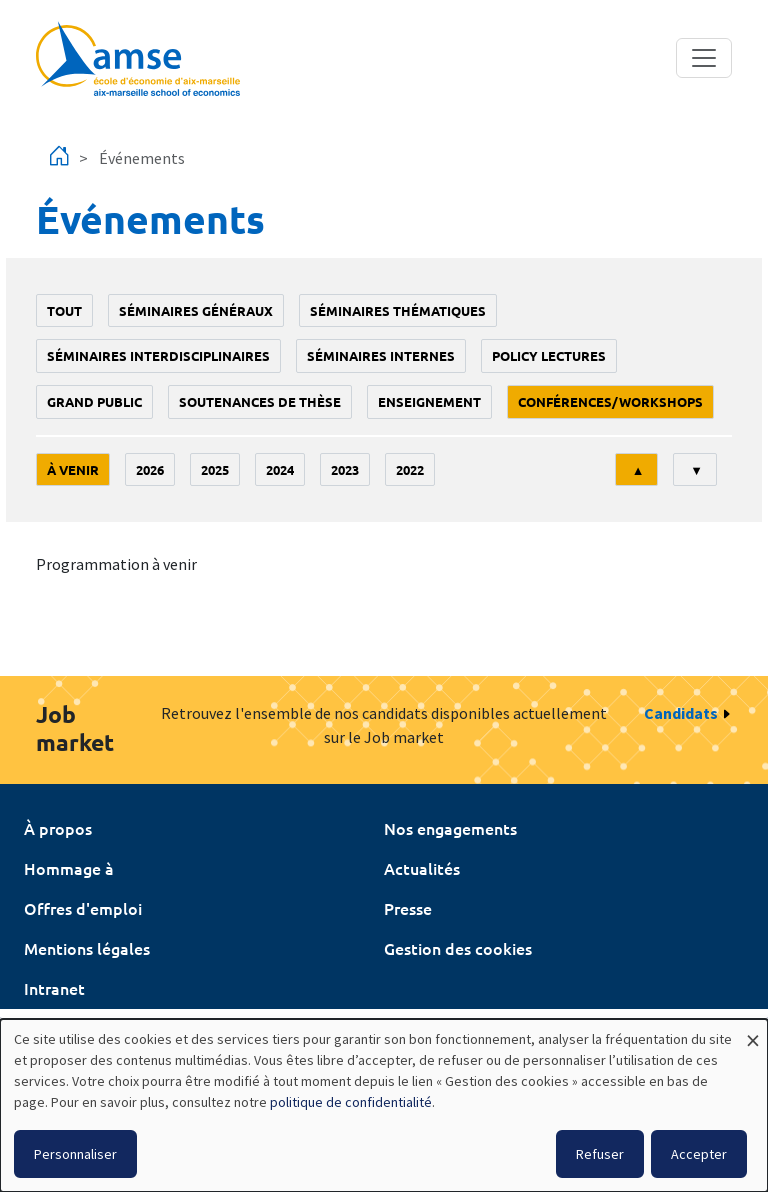  What do you see at coordinates (704, 58) in the screenshot?
I see `[Toggle navigation]` at bounding box center [704, 58].